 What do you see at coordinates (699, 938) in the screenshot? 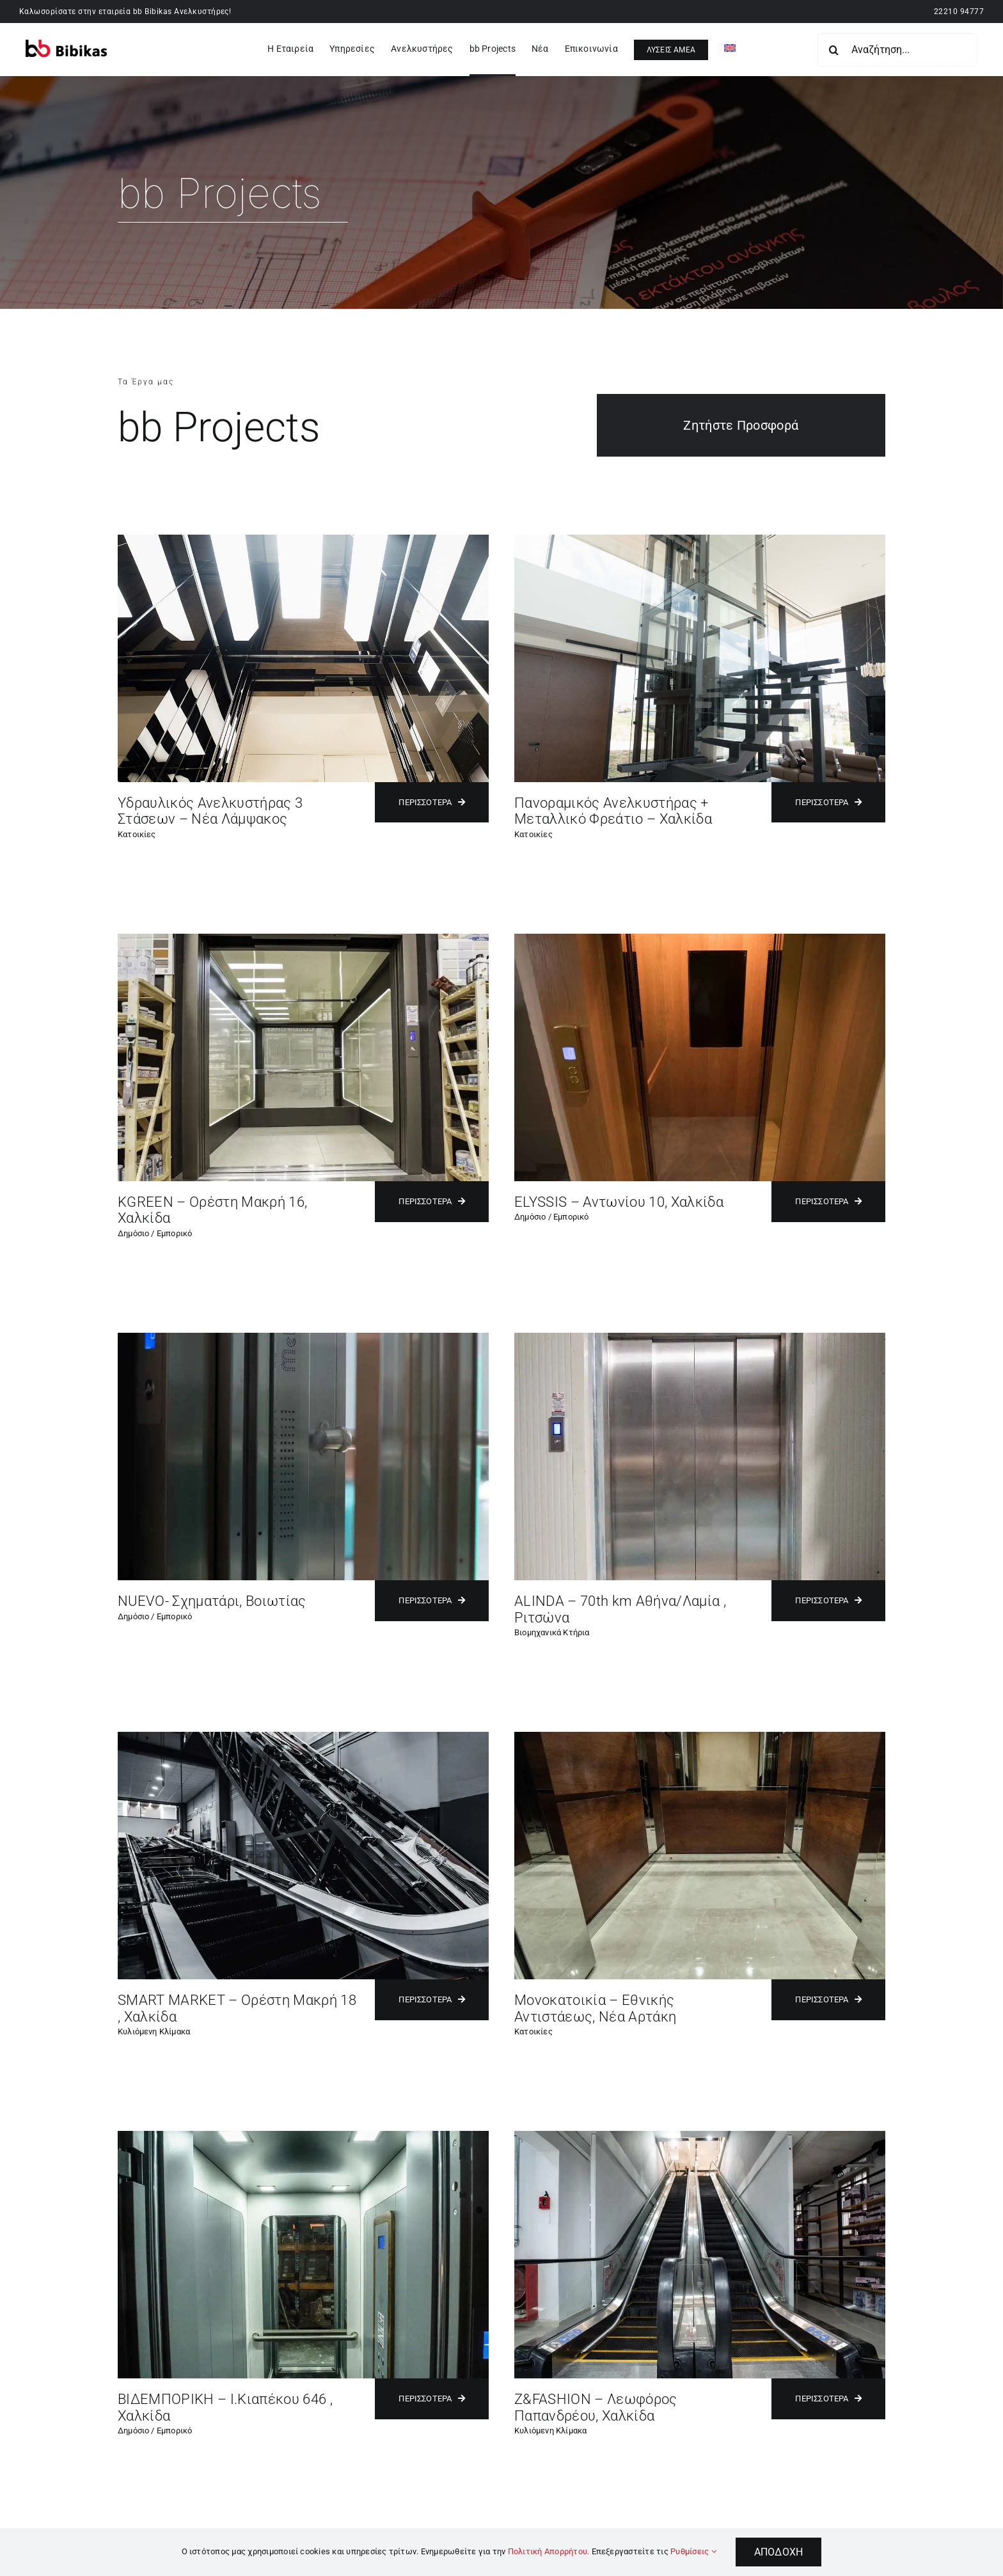
I see `[ELYSSIS – Αντωνίου 10, Χαλκίδα]` at bounding box center [699, 938].